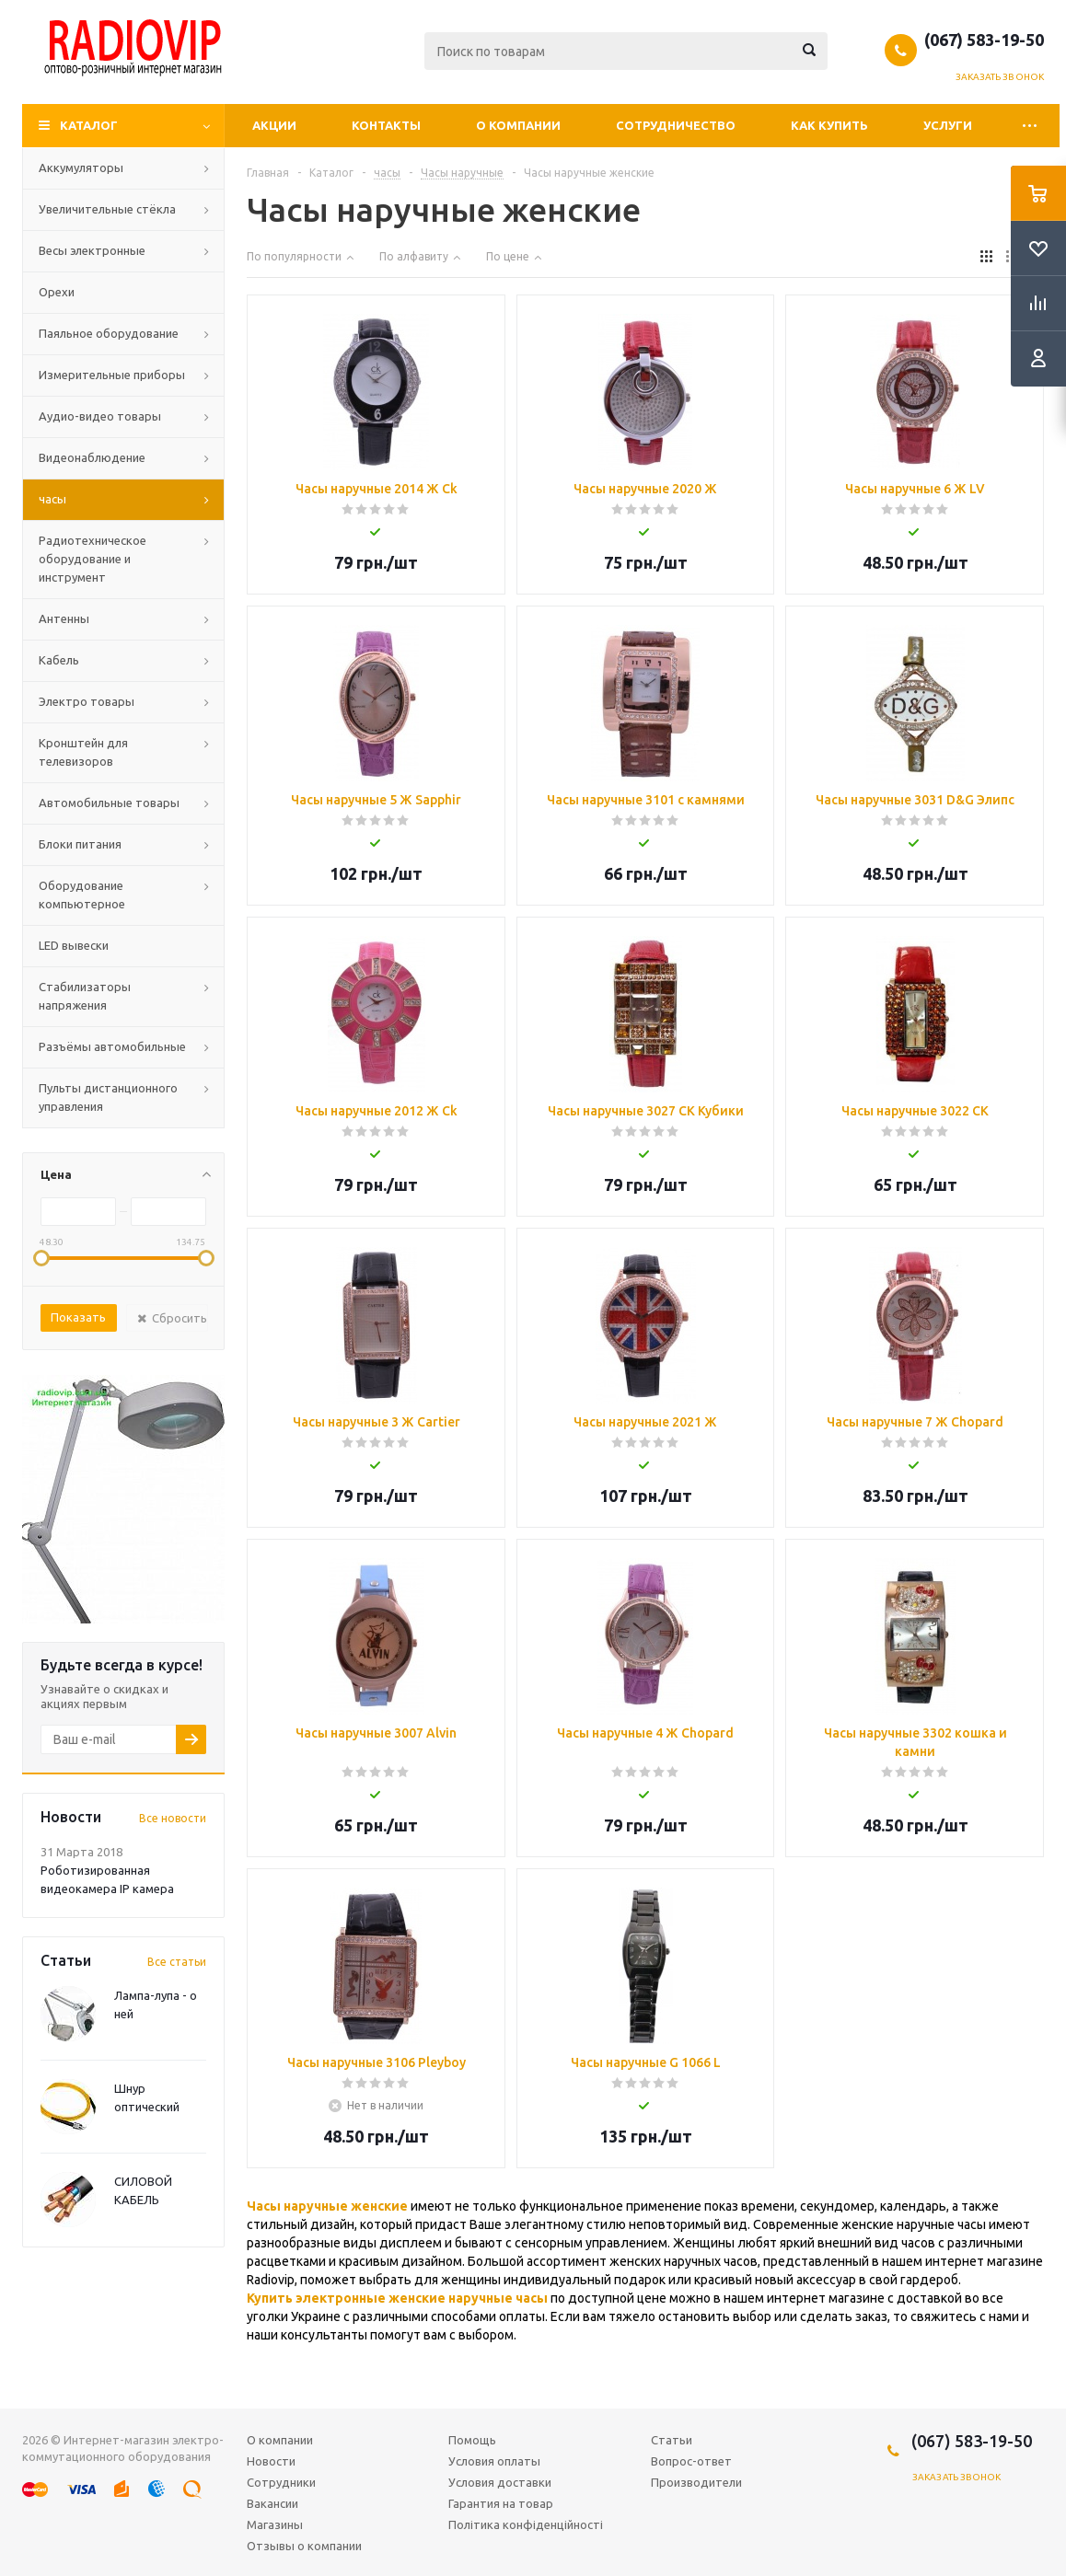  I want to click on Условия доставки, so click(499, 2482).